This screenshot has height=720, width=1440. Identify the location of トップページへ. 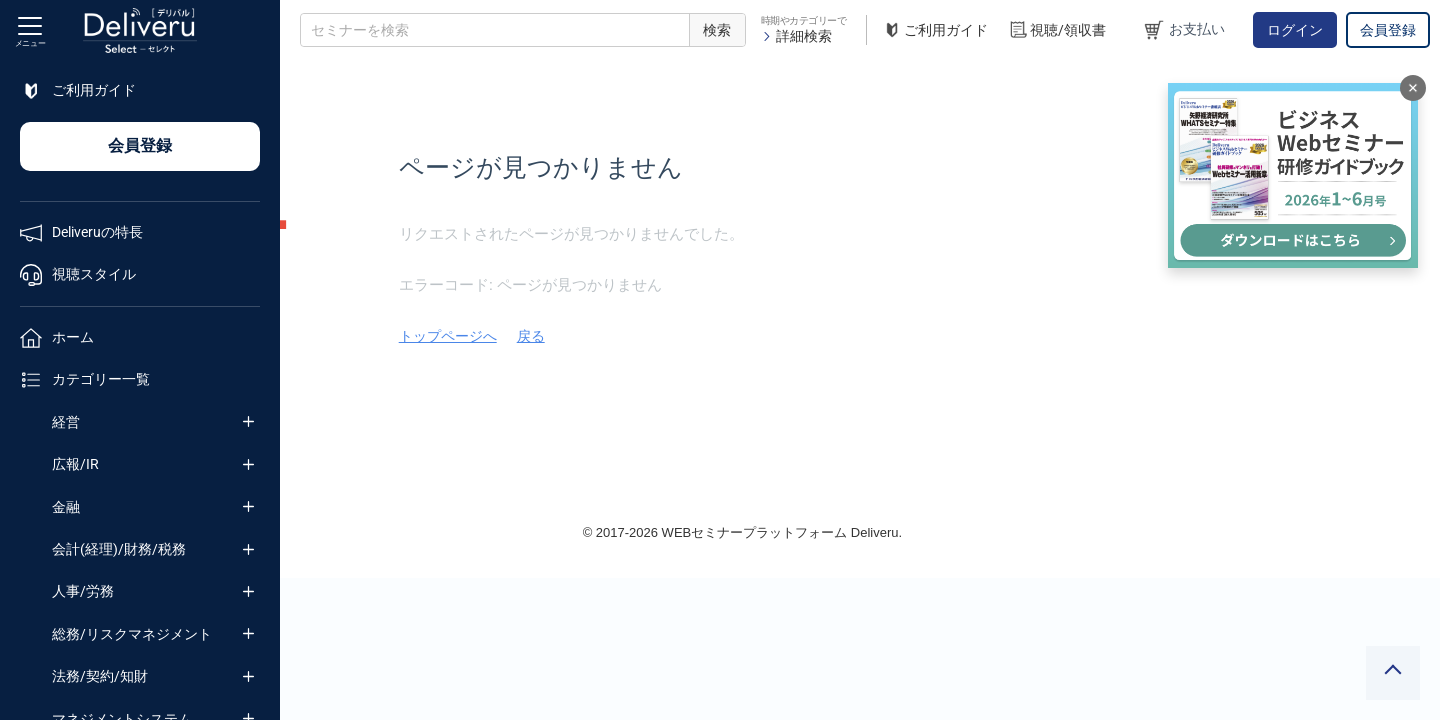
(683, 336).